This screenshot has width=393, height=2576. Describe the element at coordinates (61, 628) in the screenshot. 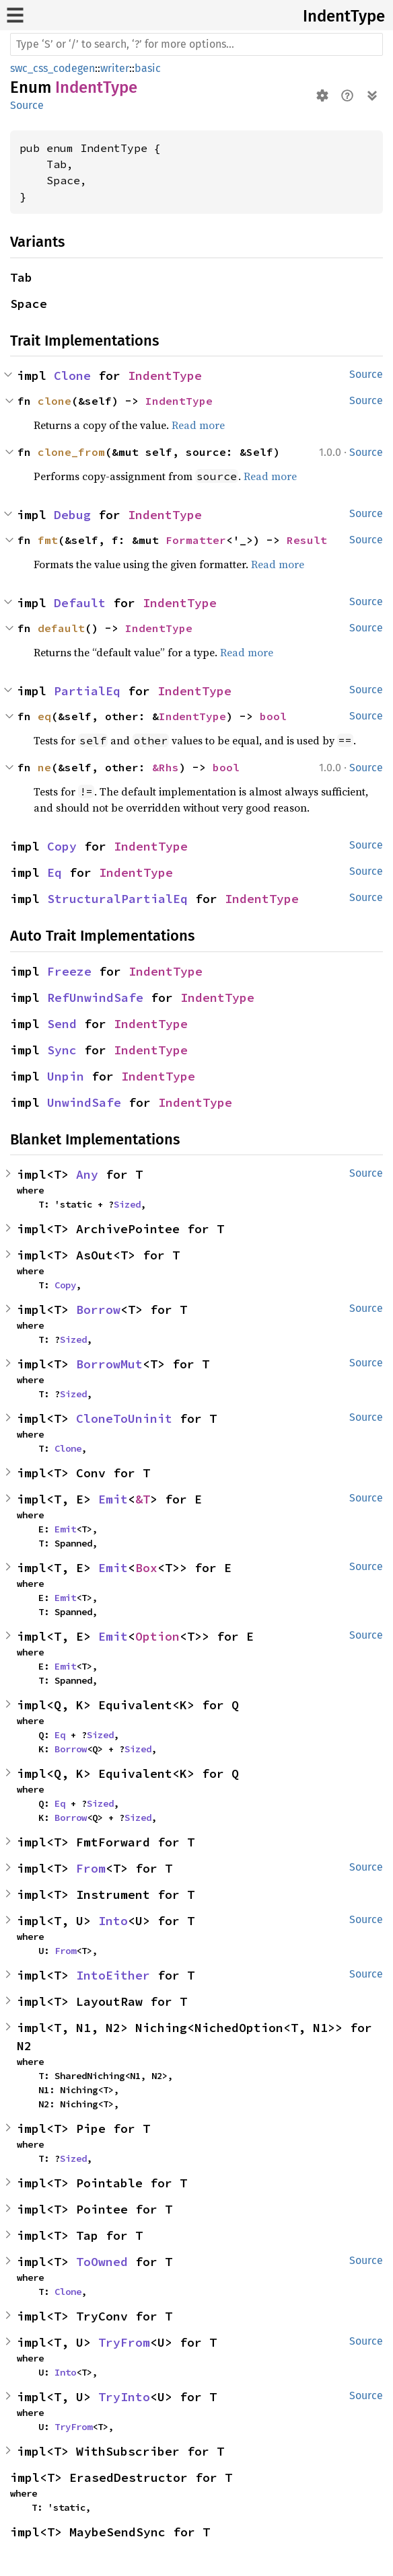

I see `default` at that location.